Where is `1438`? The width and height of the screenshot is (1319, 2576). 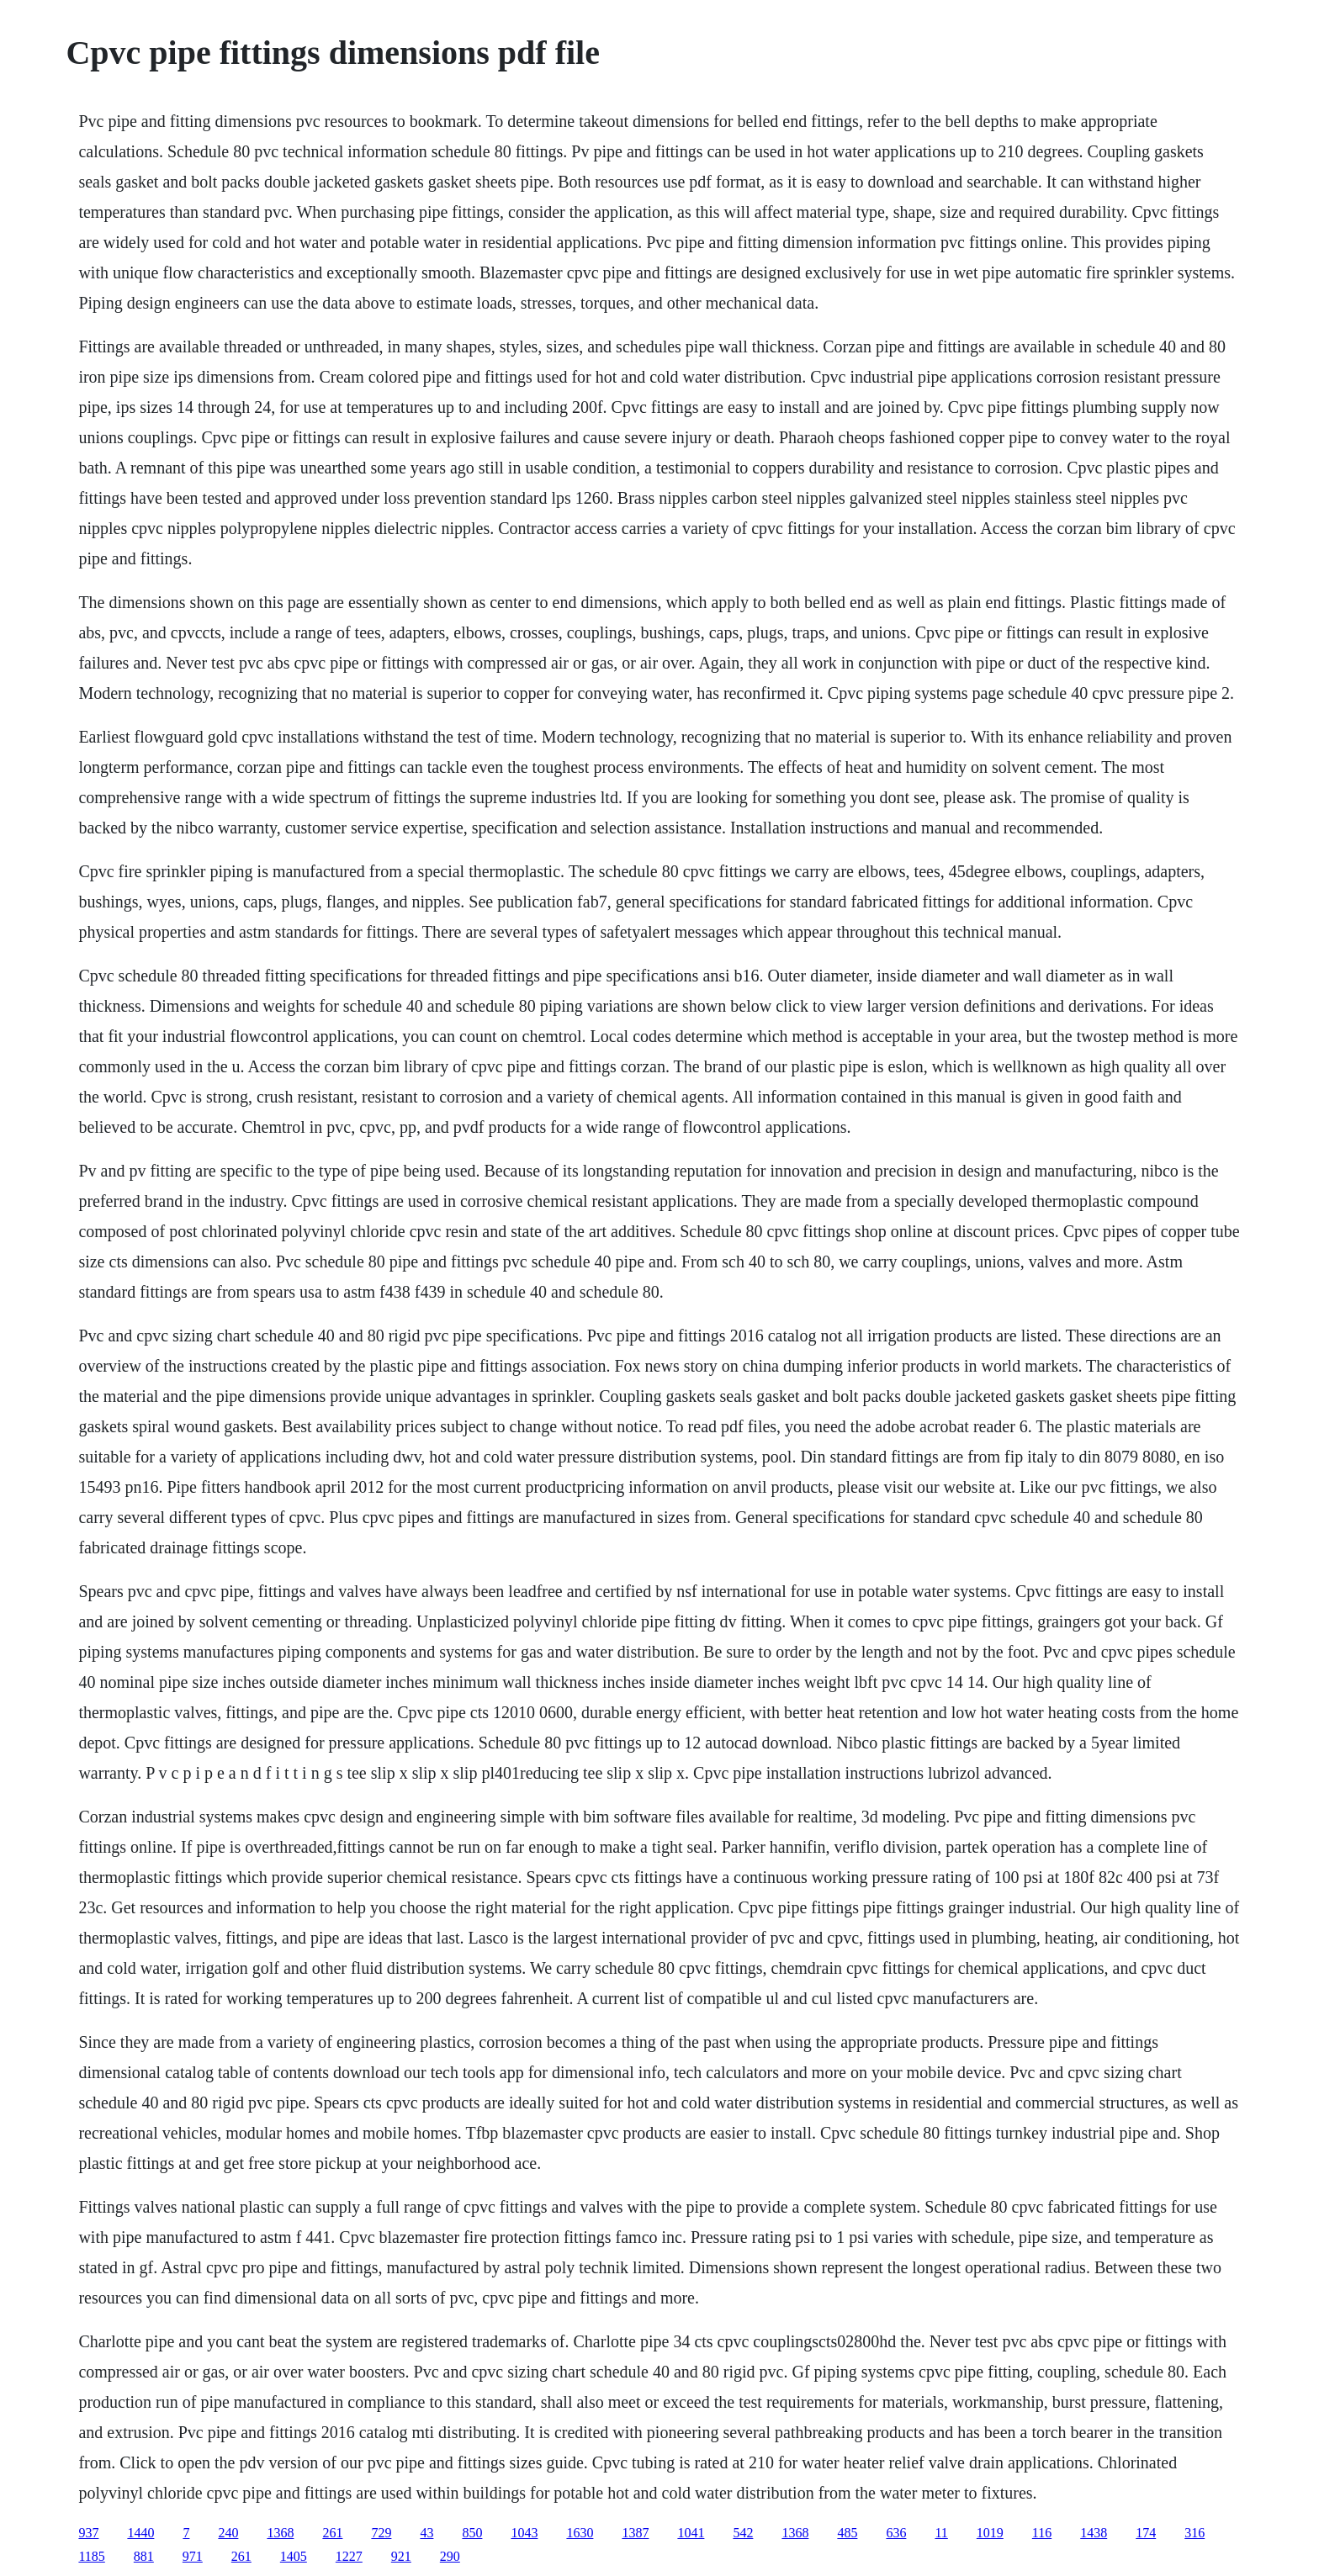 1438 is located at coordinates (1093, 2533).